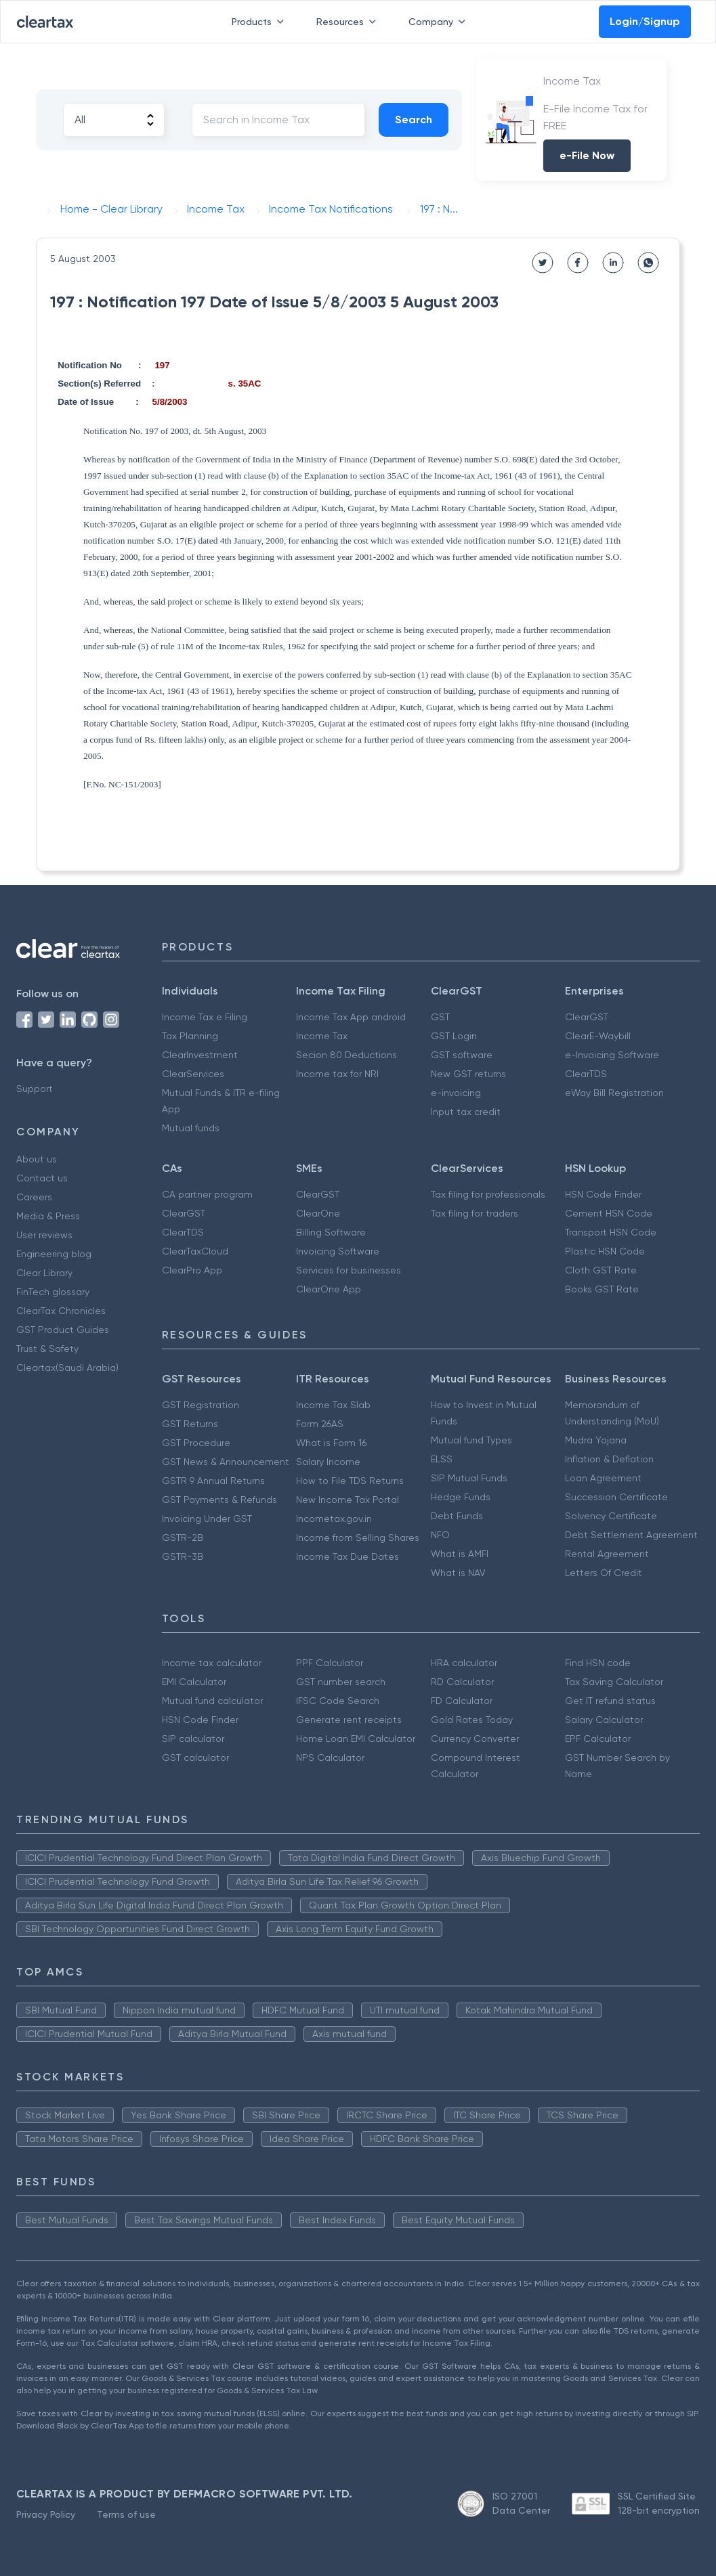  Describe the element at coordinates (200, 1404) in the screenshot. I see `GST Registration` at that location.